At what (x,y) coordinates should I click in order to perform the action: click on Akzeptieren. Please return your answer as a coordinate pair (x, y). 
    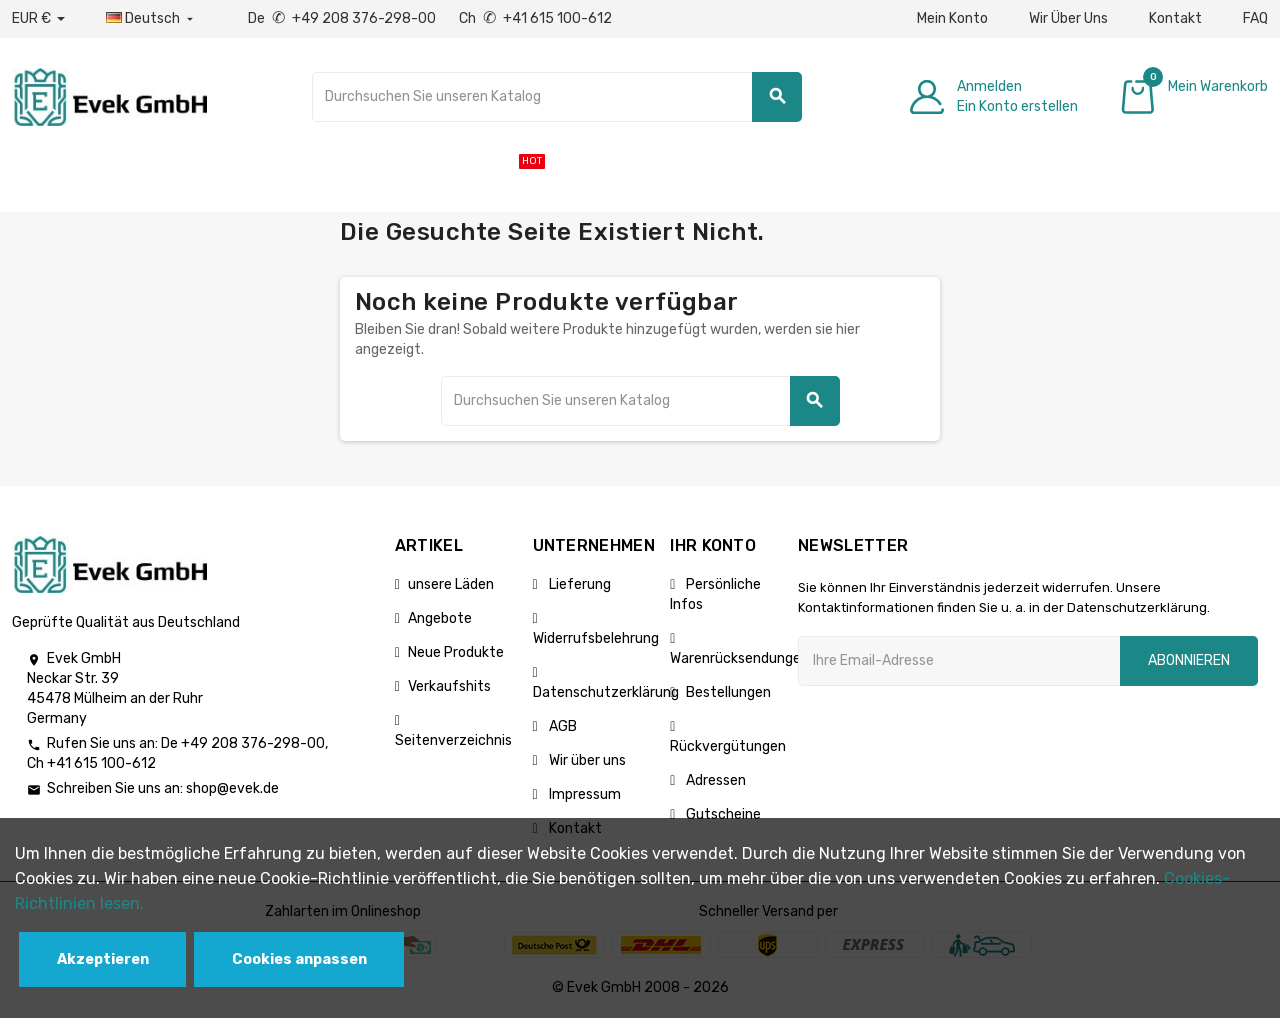
    Looking at the image, I should click on (103, 959).